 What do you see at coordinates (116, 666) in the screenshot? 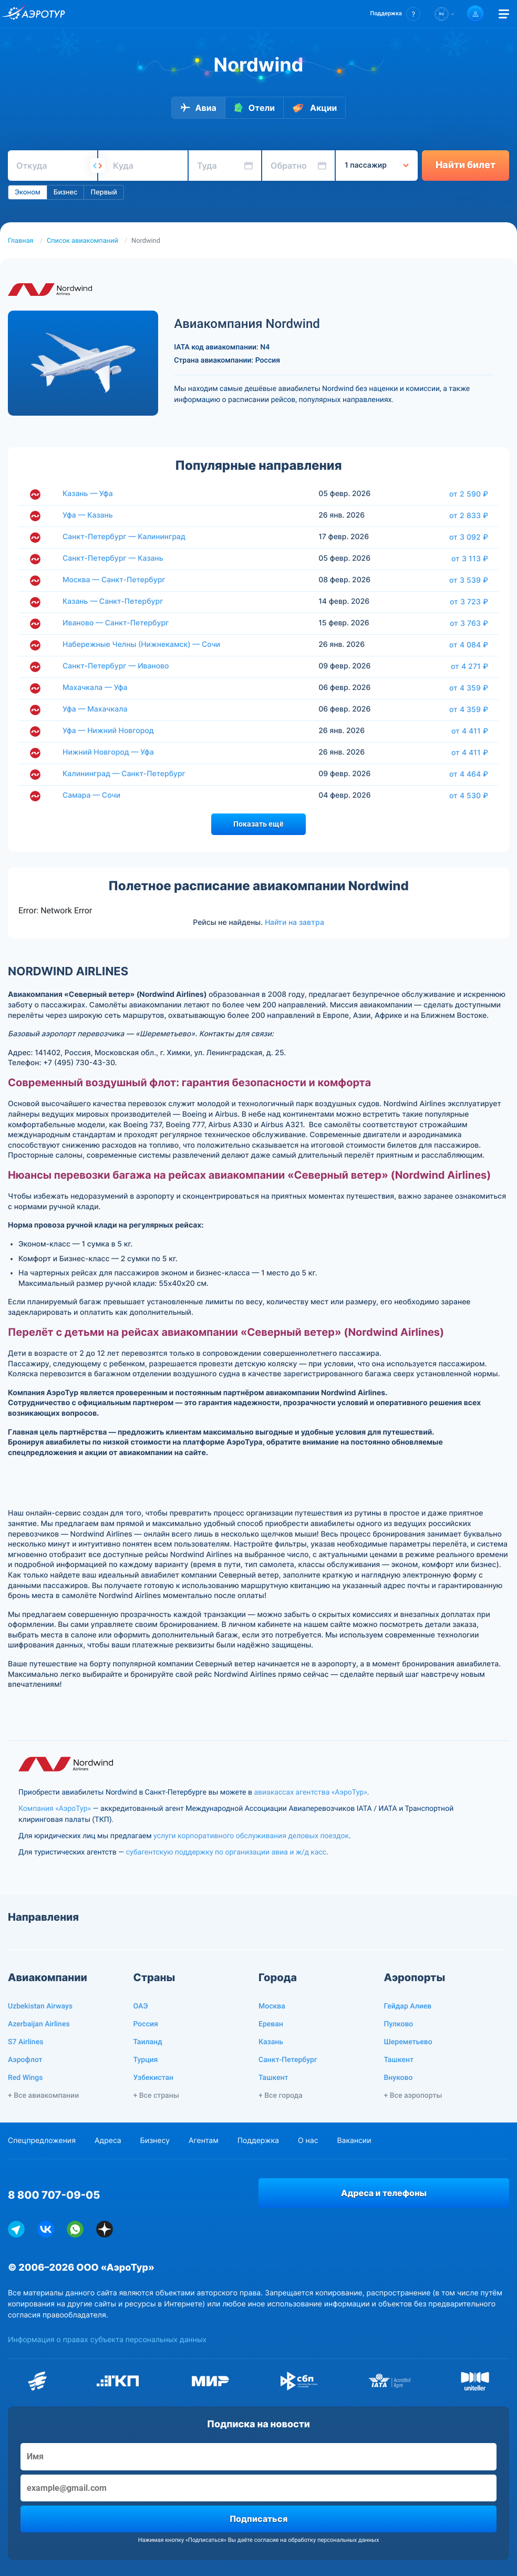
I see `Санкт-Петербург — Иваново` at bounding box center [116, 666].